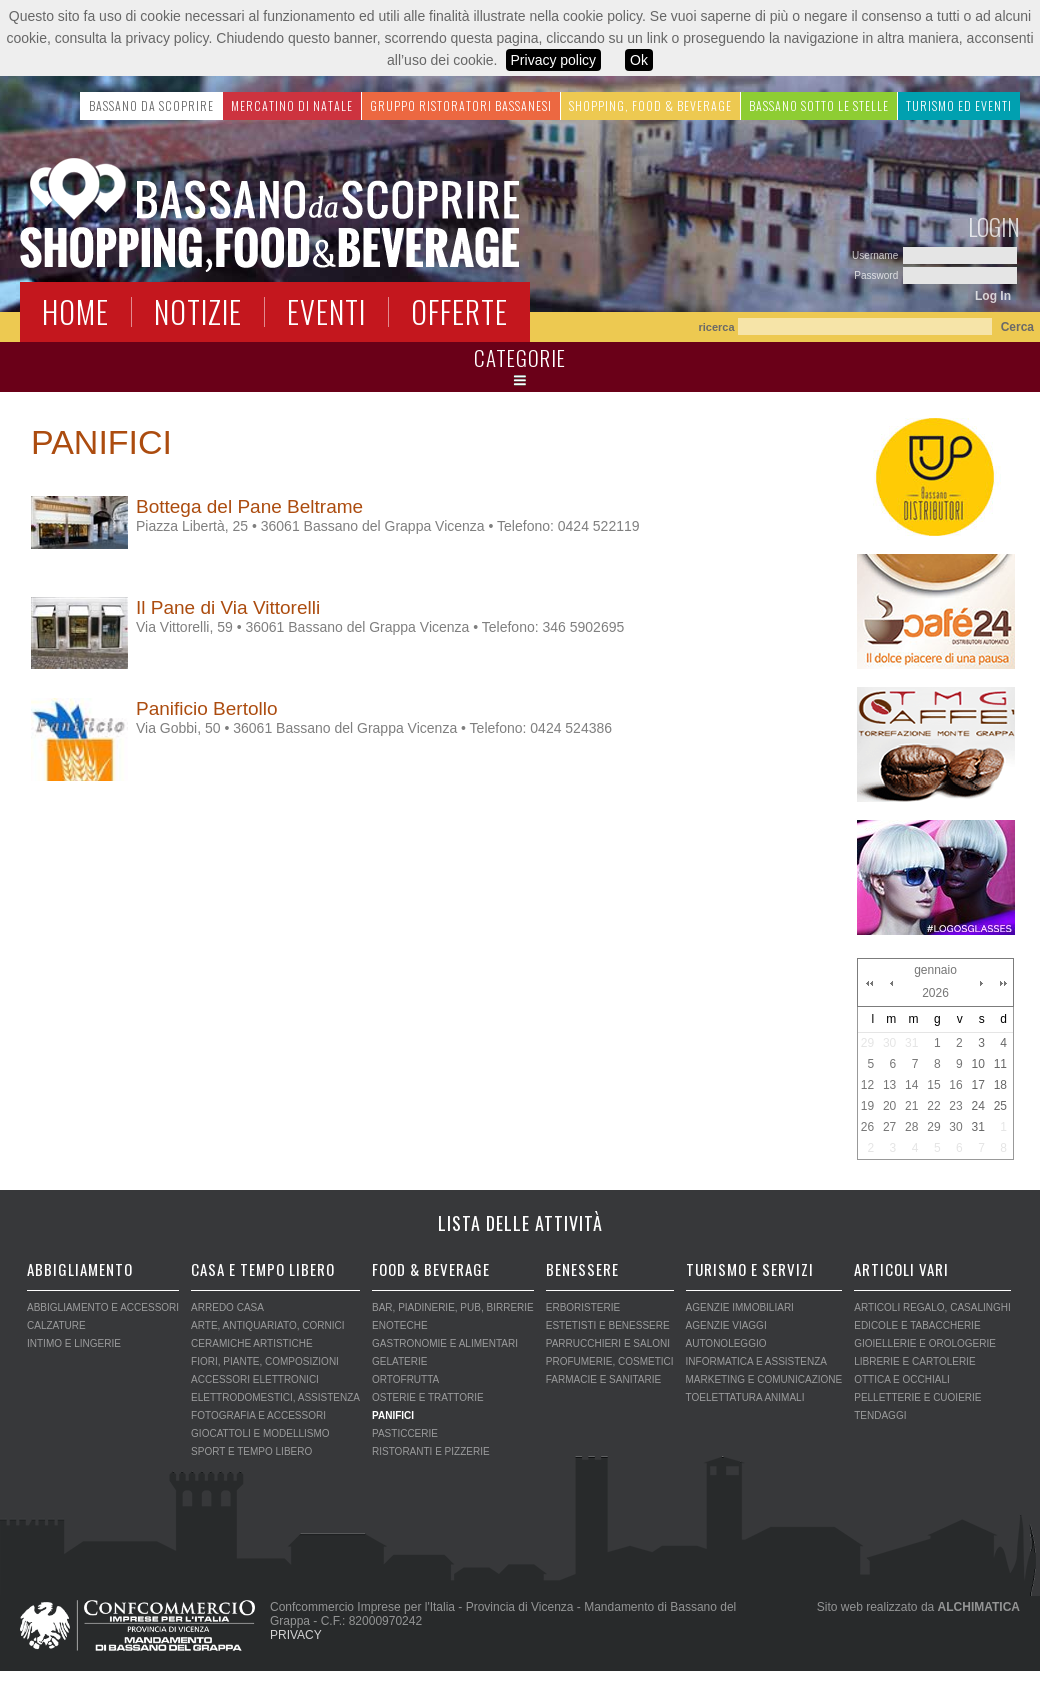  I want to click on 23, so click(955, 1106).